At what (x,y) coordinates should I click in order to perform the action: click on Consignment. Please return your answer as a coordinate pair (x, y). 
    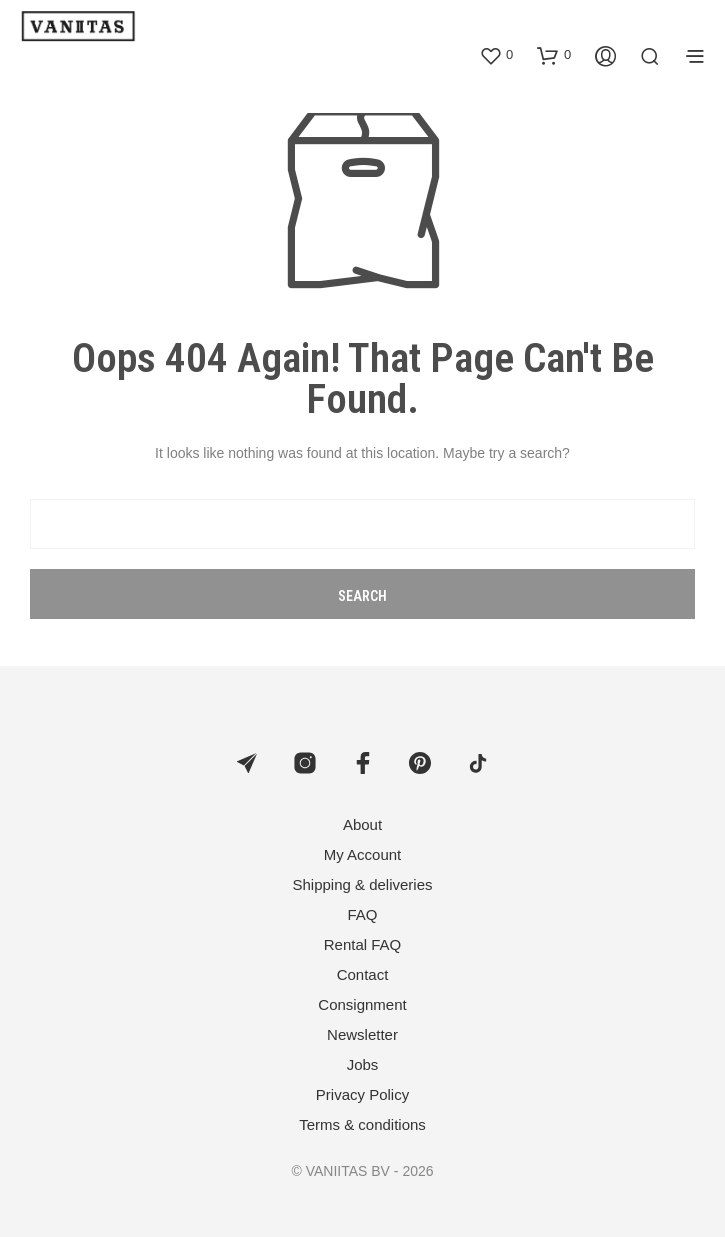
    Looking at the image, I should click on (362, 1004).